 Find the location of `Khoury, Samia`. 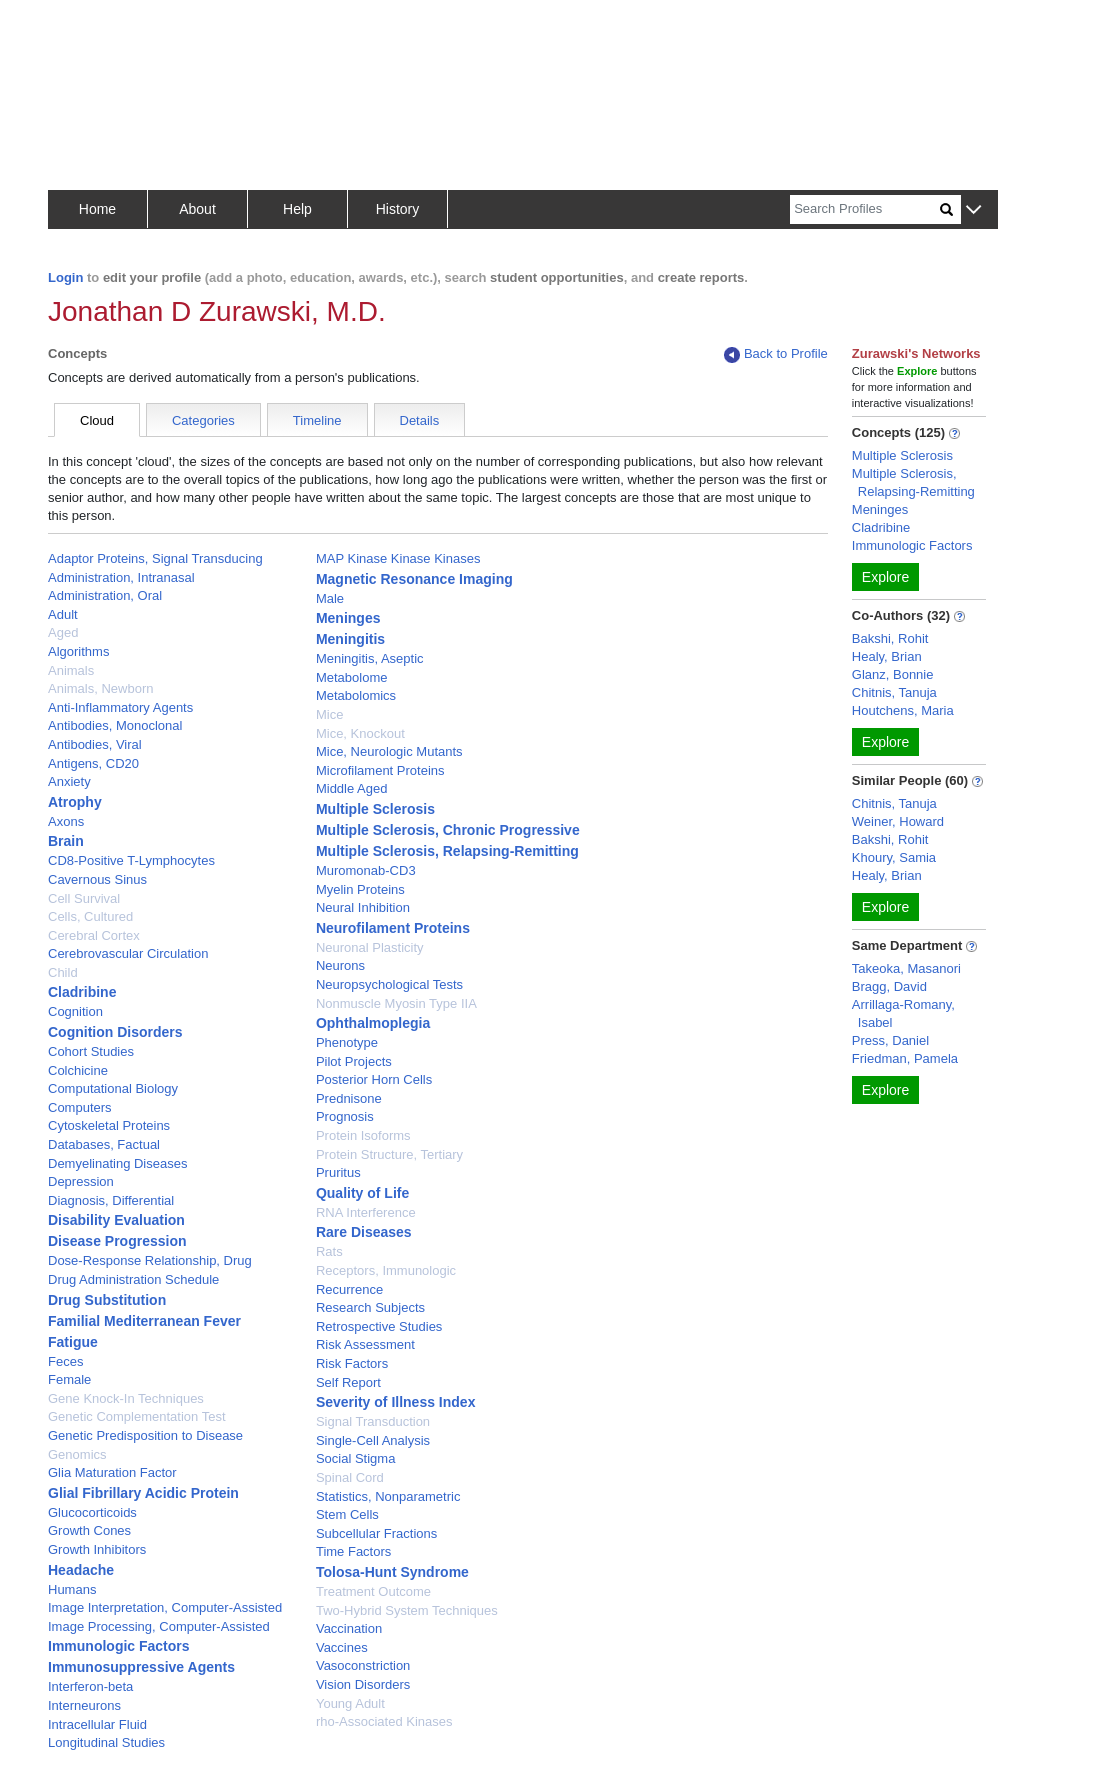

Khoury, Samia is located at coordinates (894, 857).